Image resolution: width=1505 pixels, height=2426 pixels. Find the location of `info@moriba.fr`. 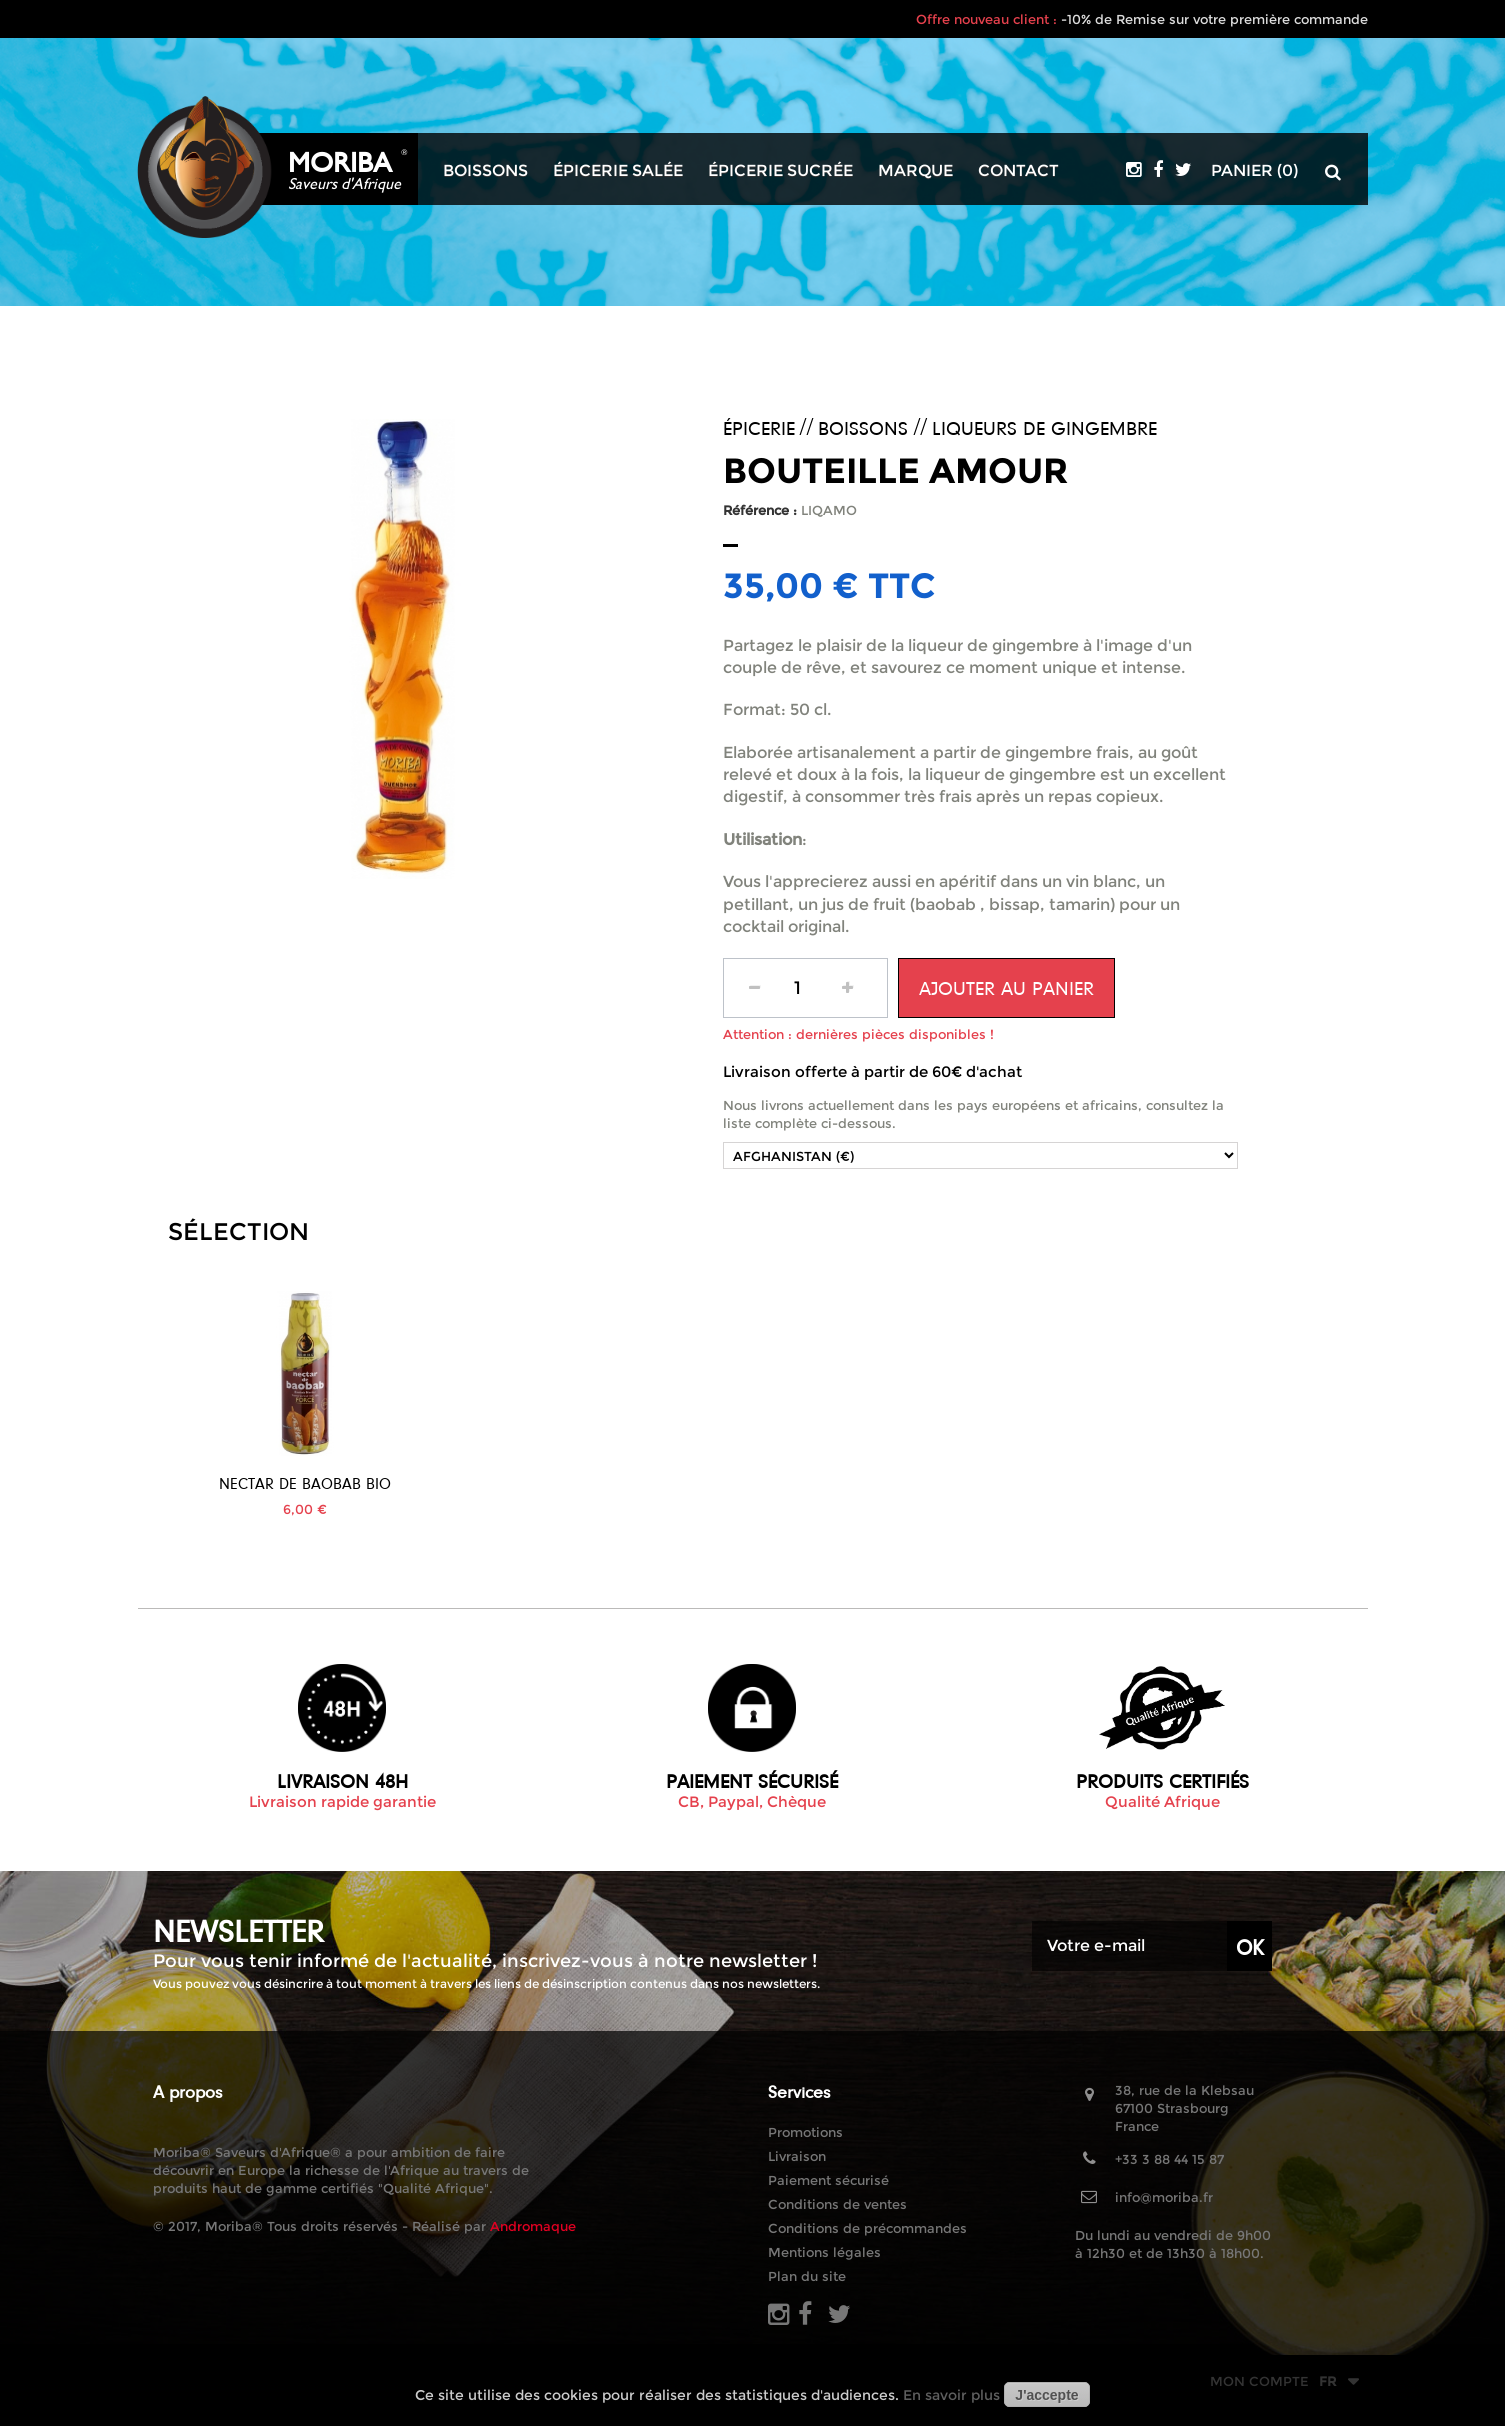

info@moriba.fr is located at coordinates (1164, 2197).